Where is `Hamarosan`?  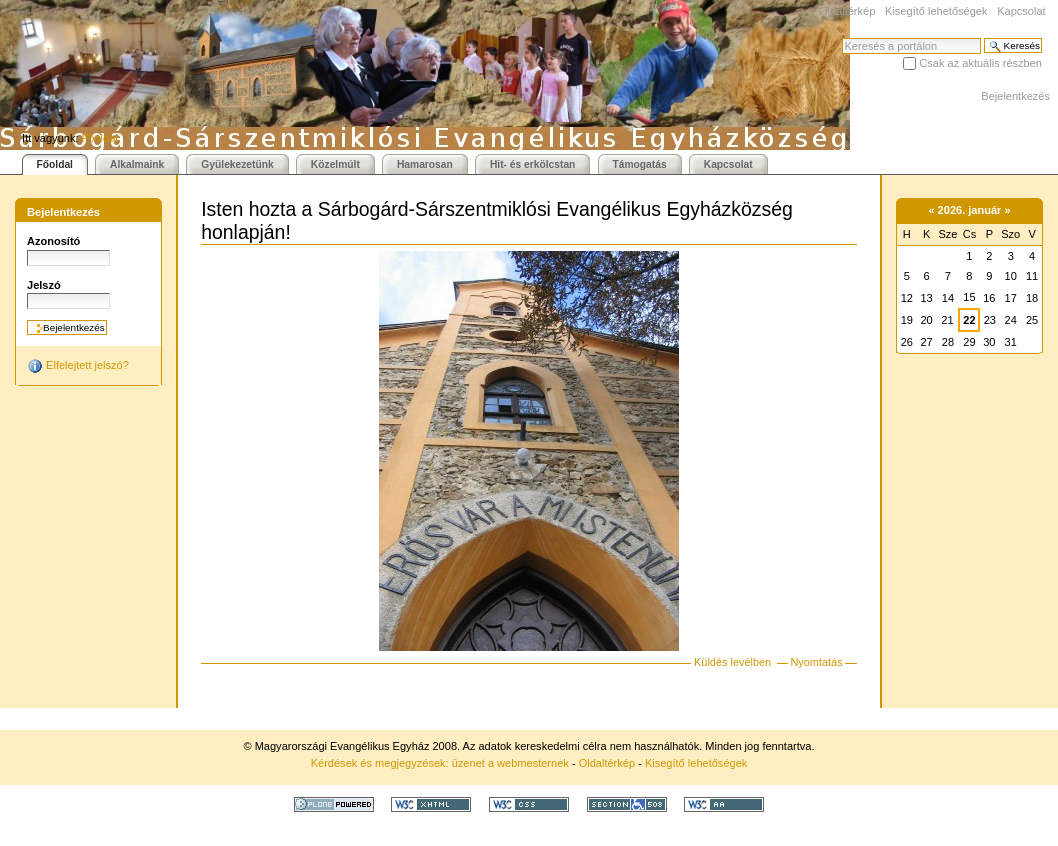 Hamarosan is located at coordinates (425, 164).